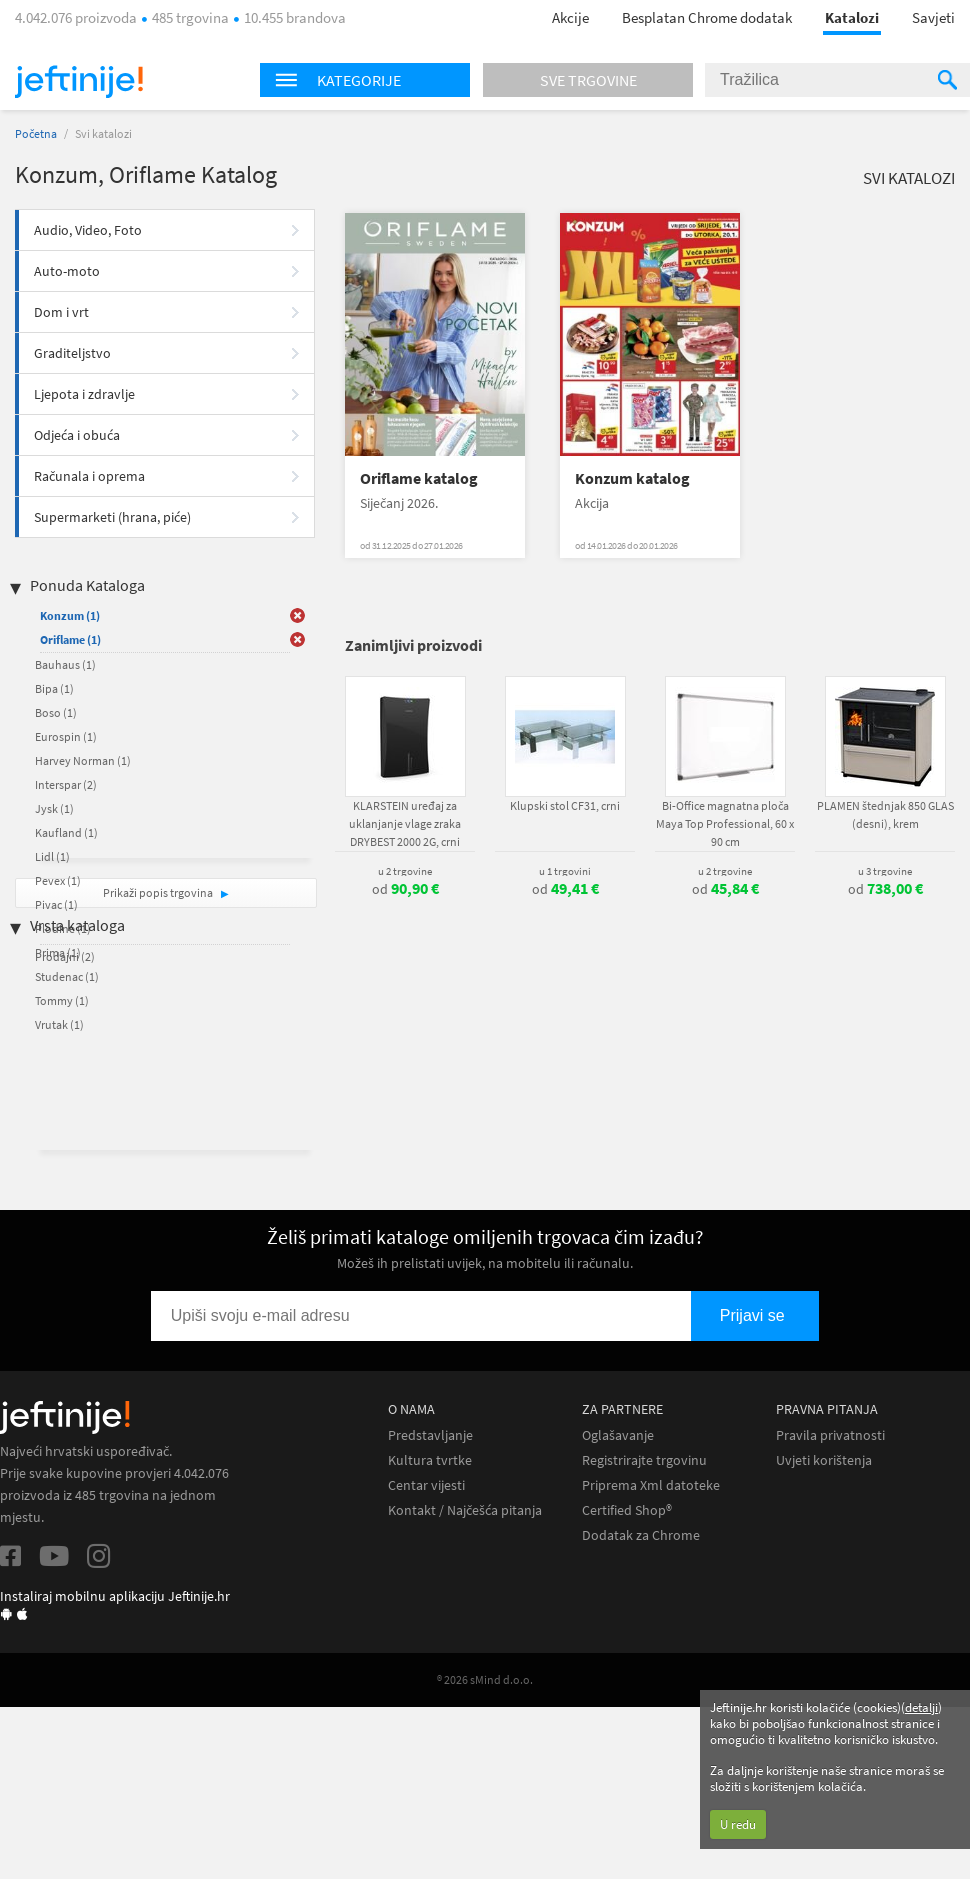 The width and height of the screenshot is (970, 1879). I want to click on Prodajni, so click(65, 956).